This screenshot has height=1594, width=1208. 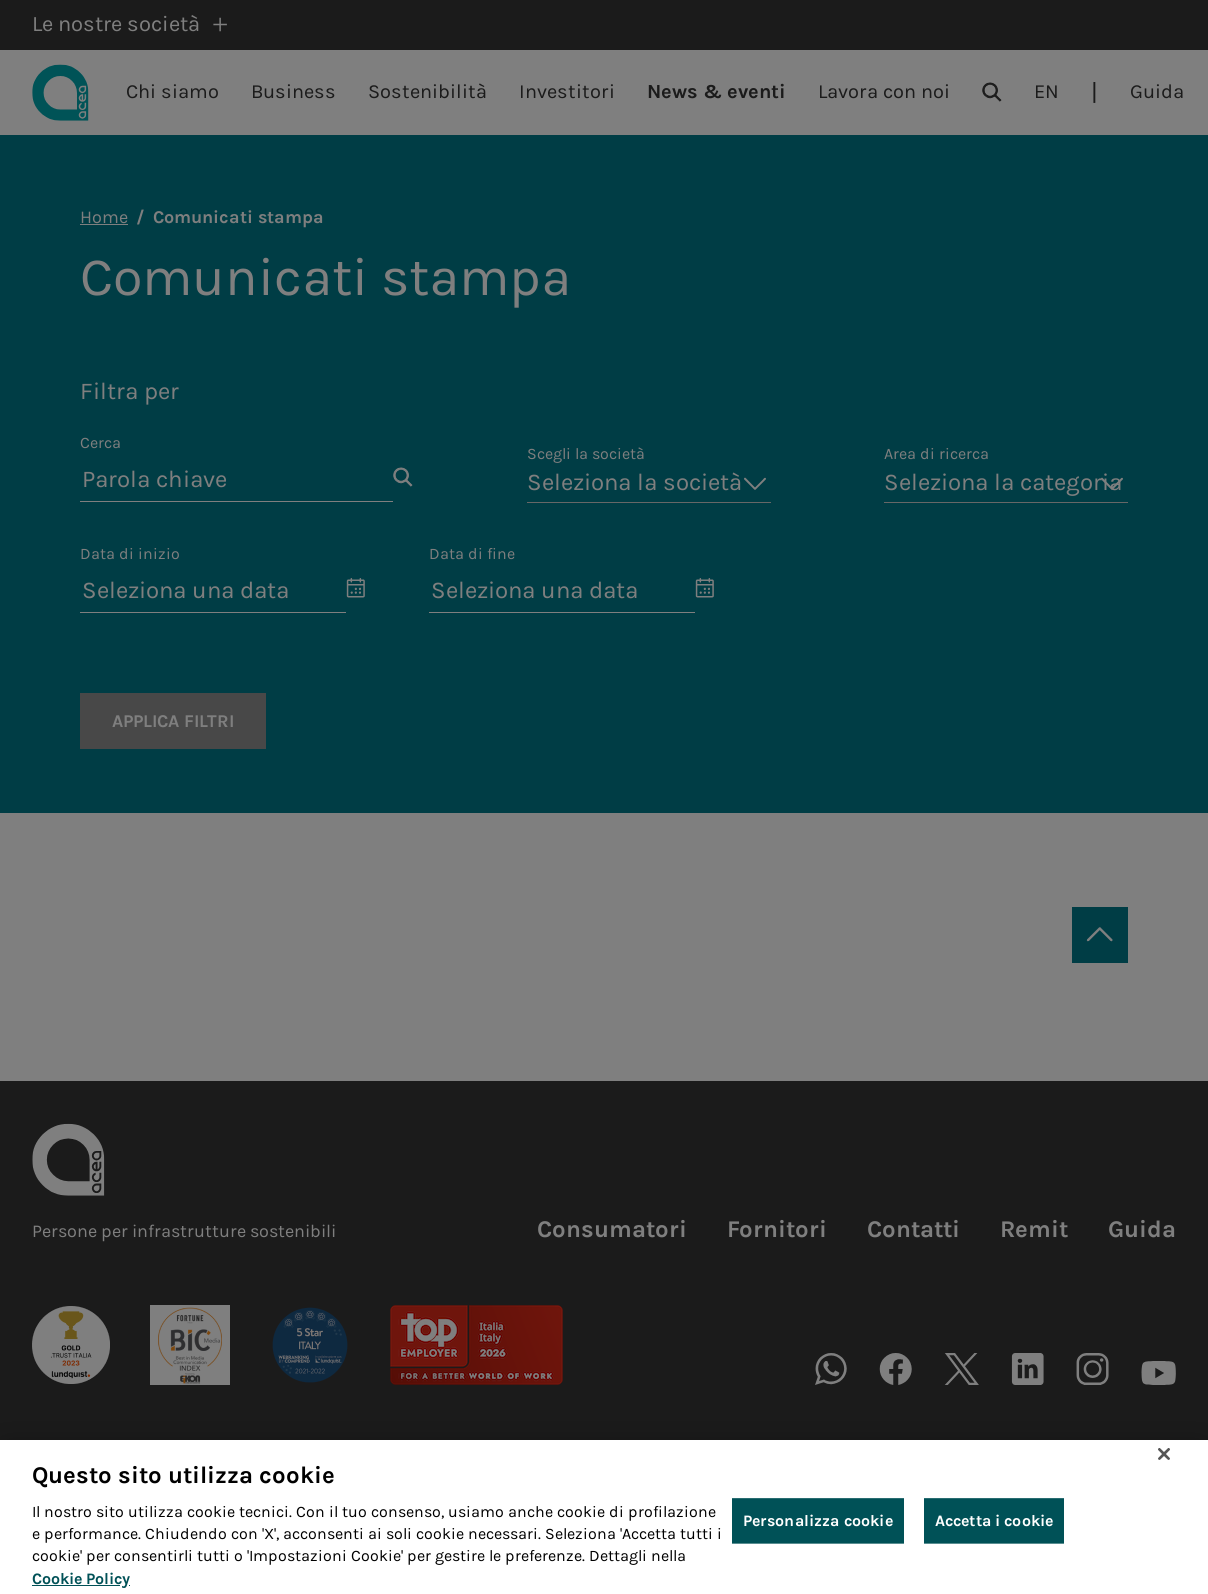 What do you see at coordinates (994, 1534) in the screenshot?
I see `Accetta i cookie` at bounding box center [994, 1534].